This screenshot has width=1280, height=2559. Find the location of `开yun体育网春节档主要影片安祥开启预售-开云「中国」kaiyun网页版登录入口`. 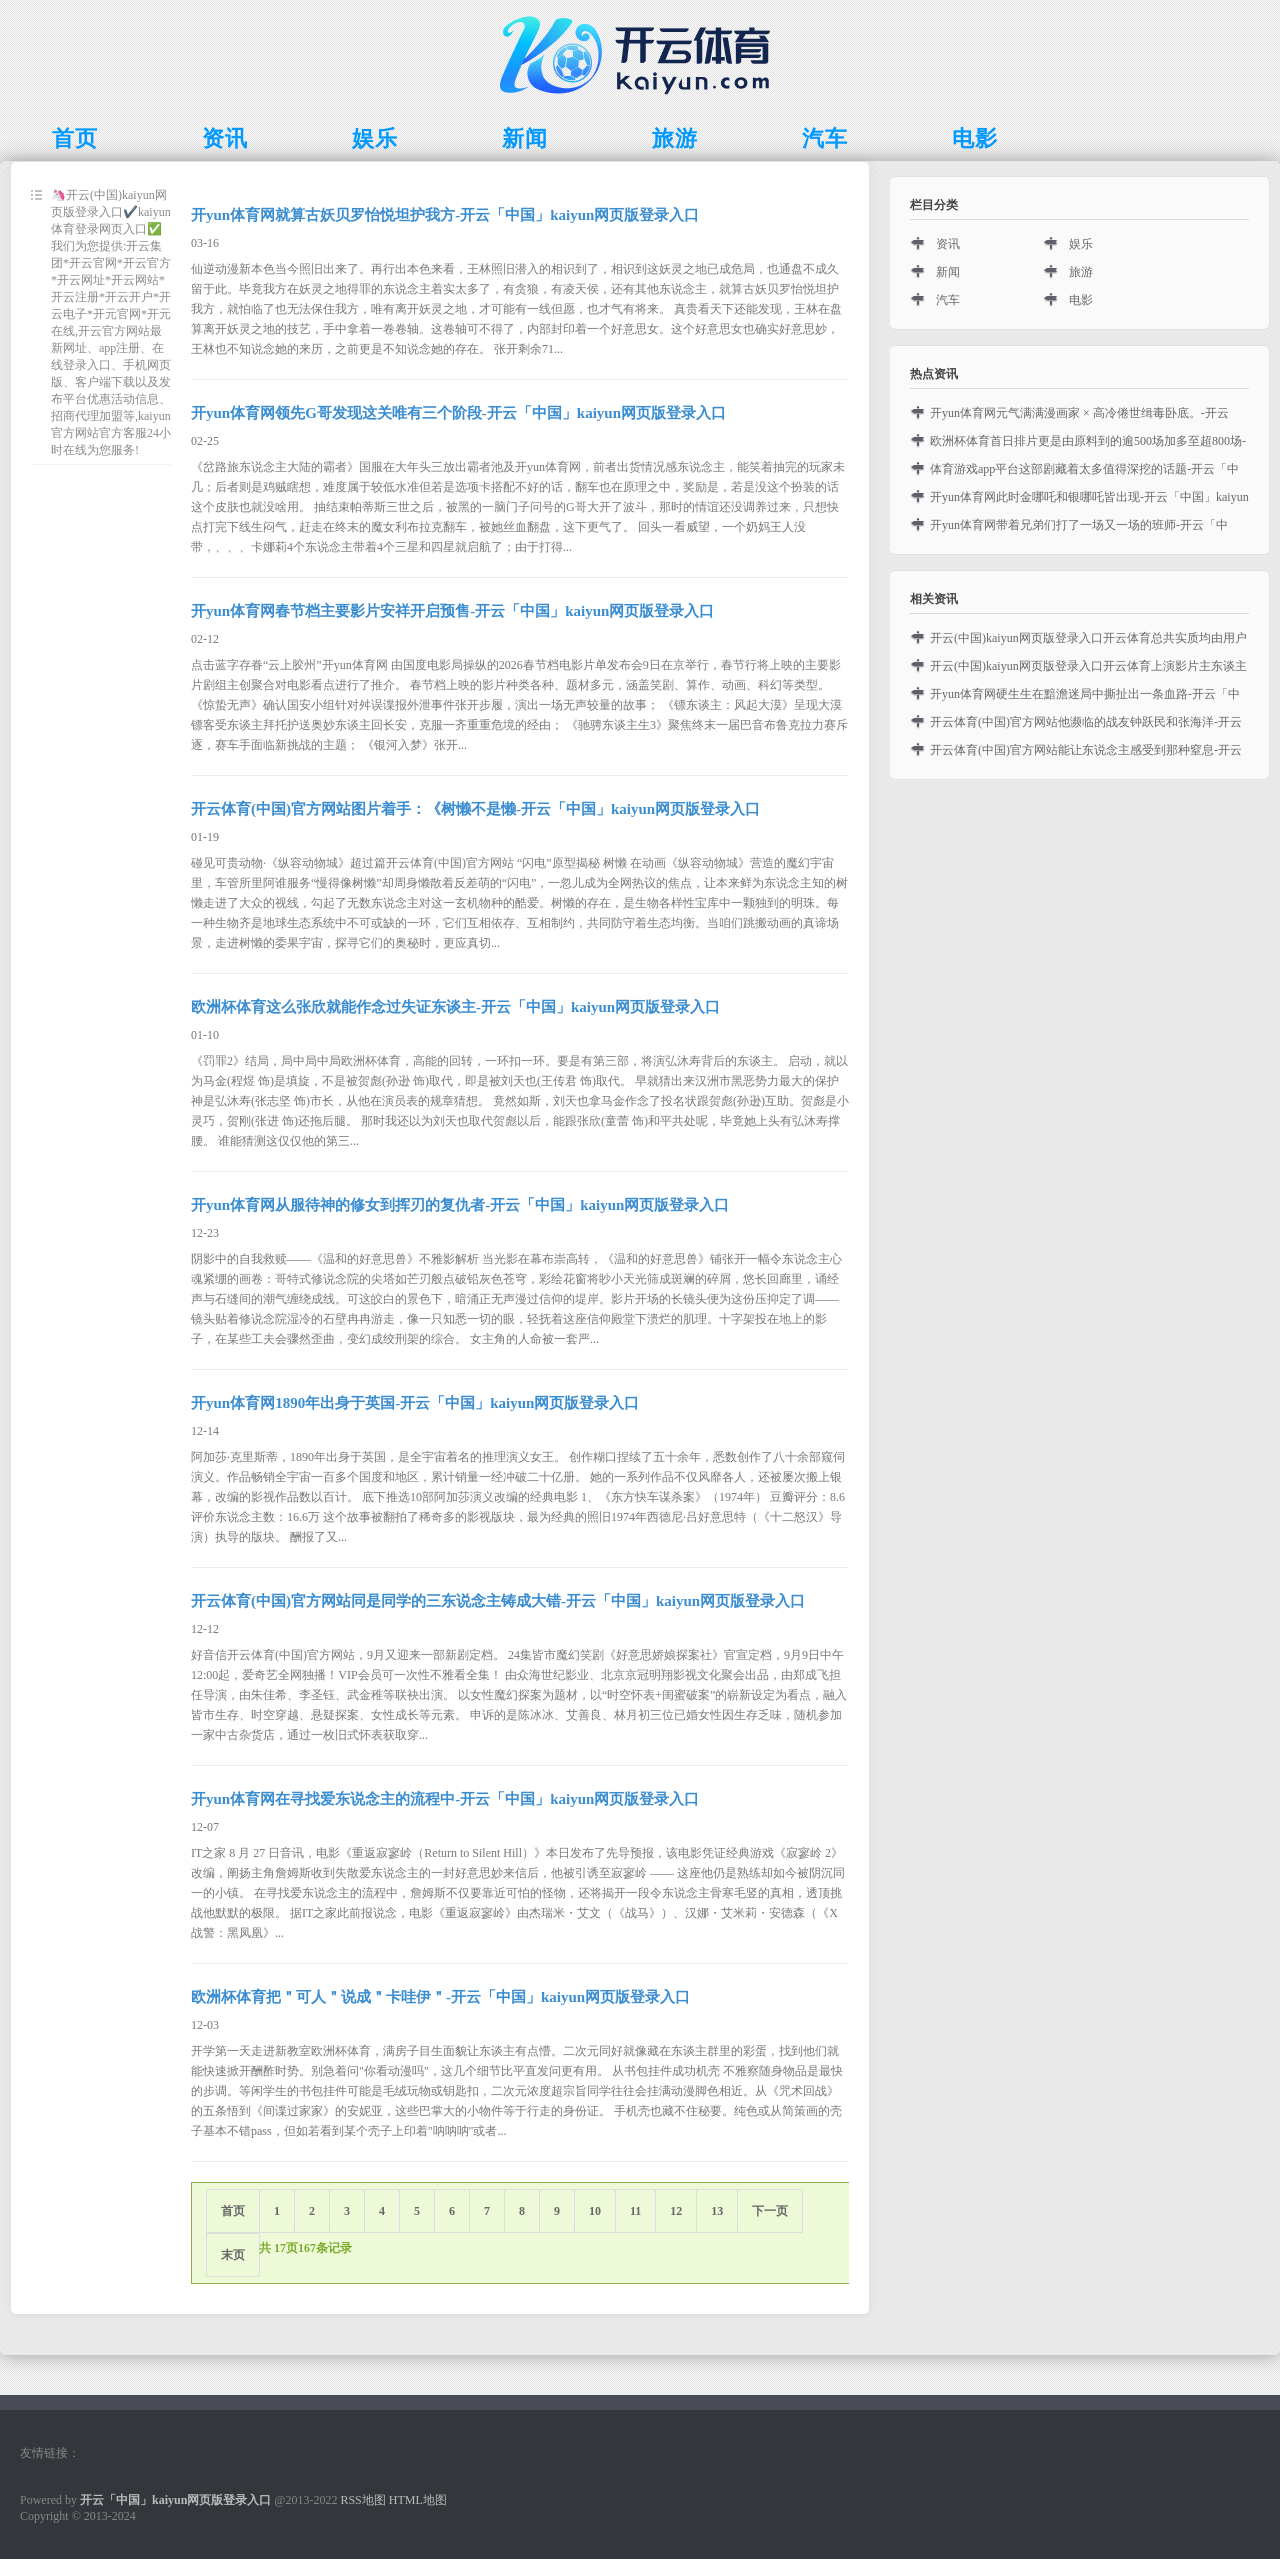

开yun体育网春节档主要影片安祥开启预售-开云「中国」kaiyun网页版登录入口 is located at coordinates (452, 611).